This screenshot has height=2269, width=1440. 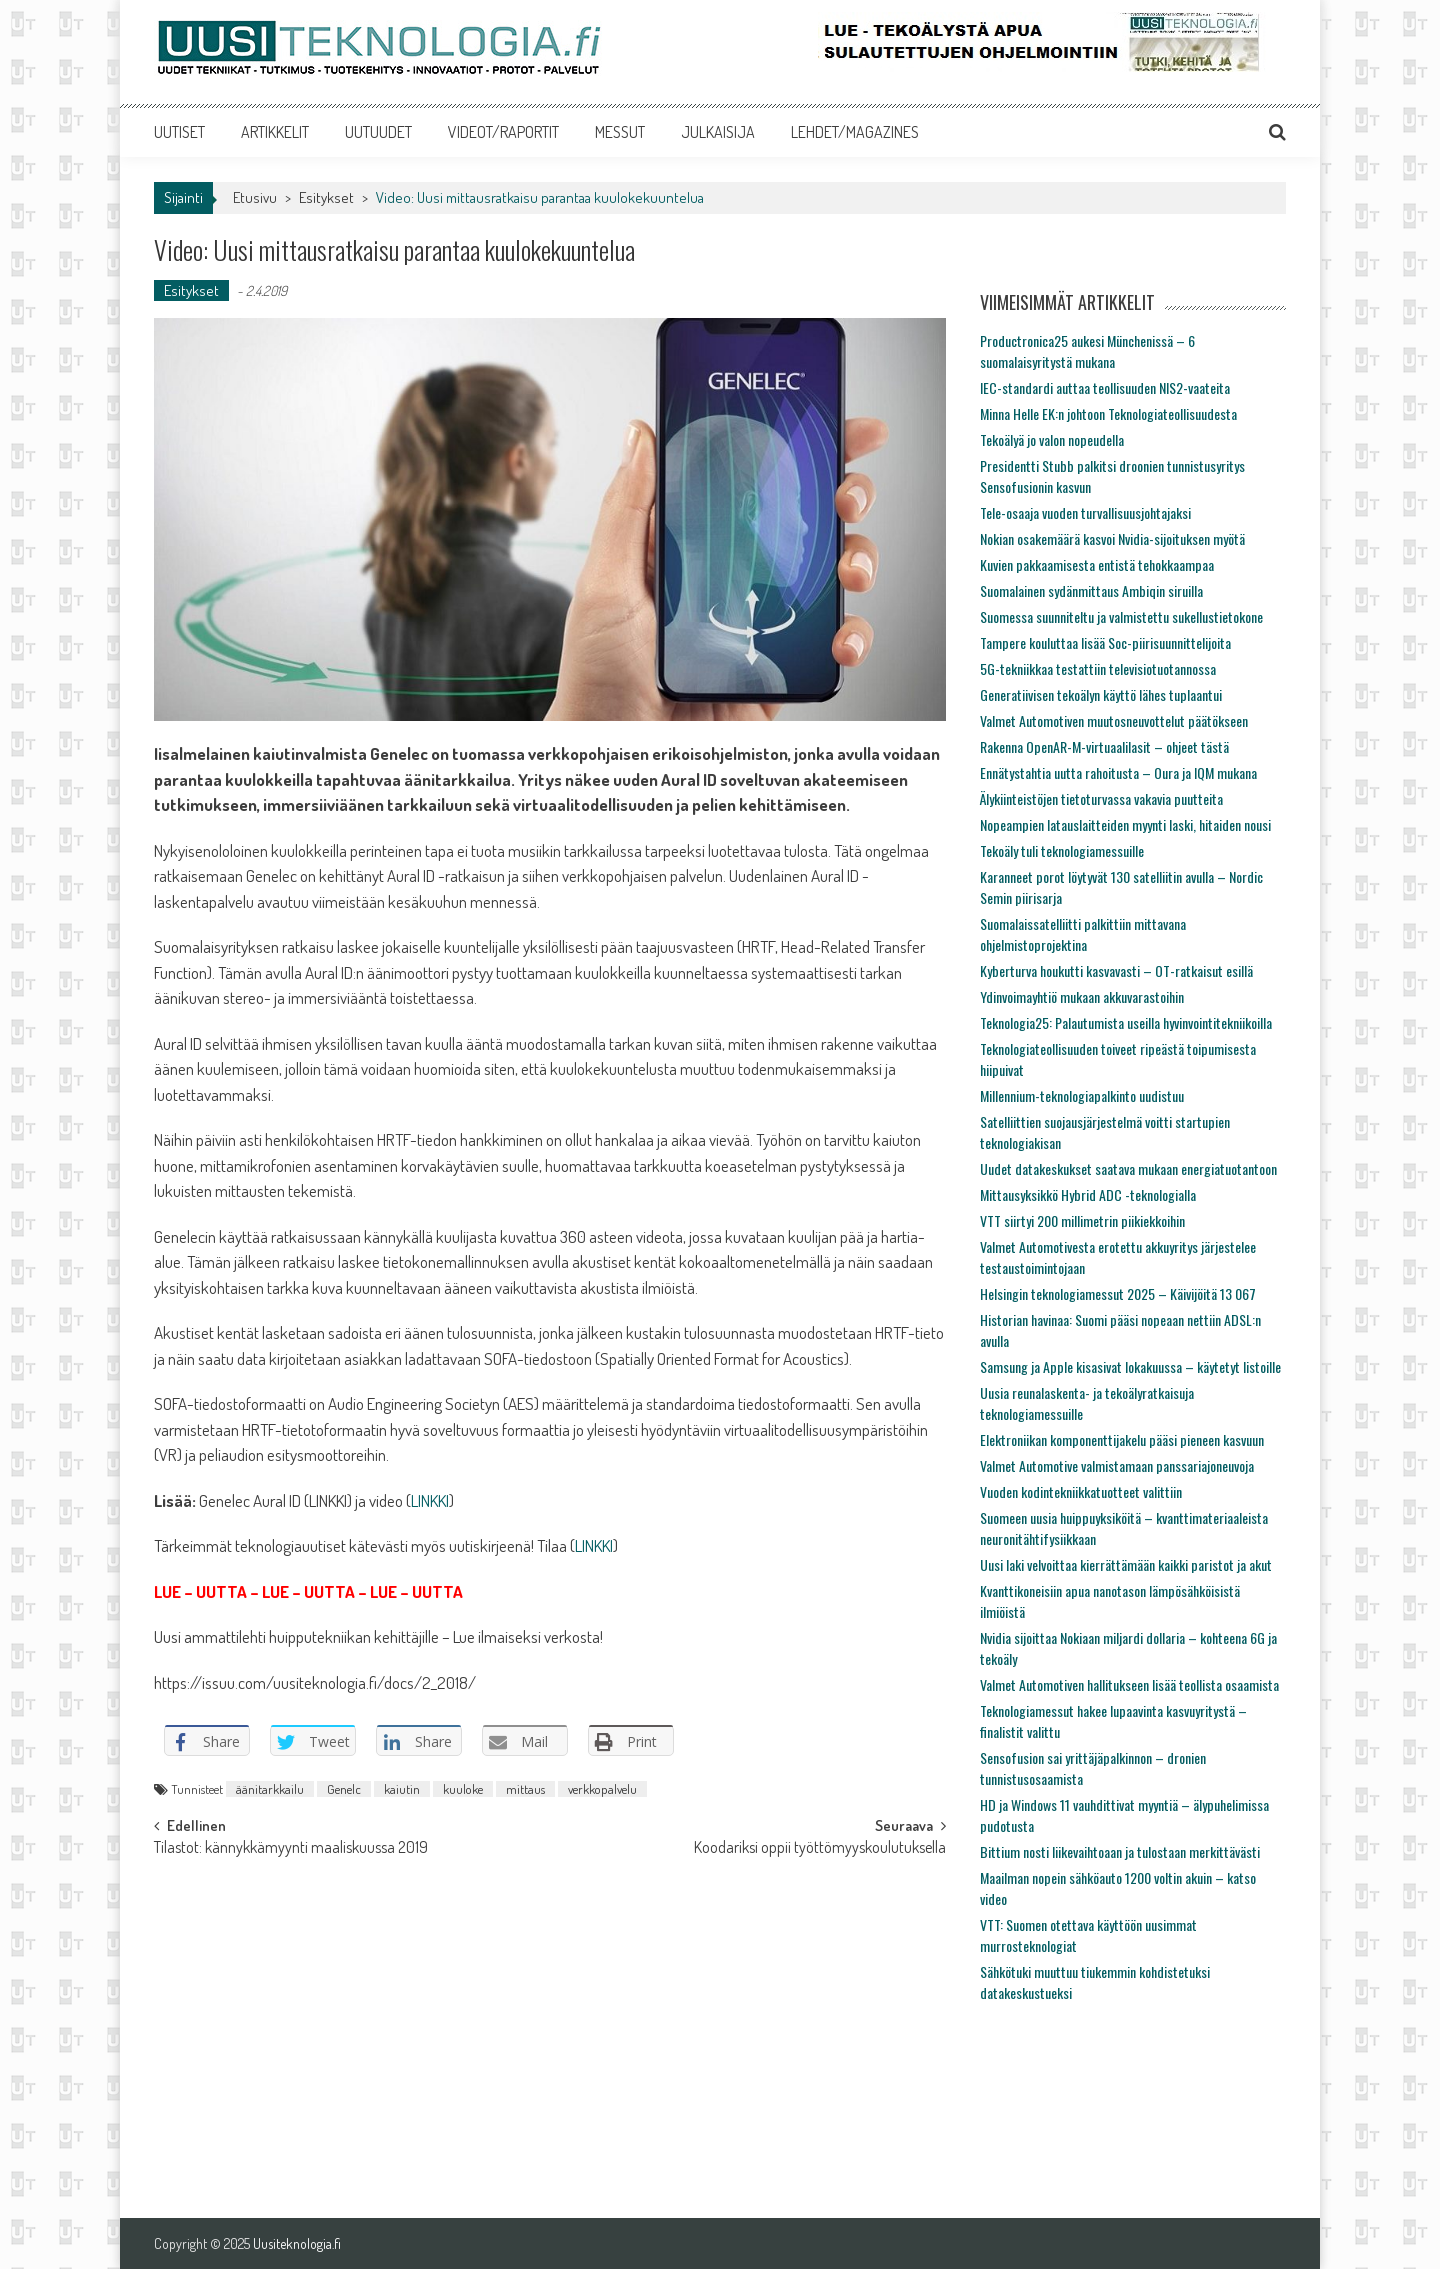 What do you see at coordinates (620, 132) in the screenshot?
I see `MESSUT` at bounding box center [620, 132].